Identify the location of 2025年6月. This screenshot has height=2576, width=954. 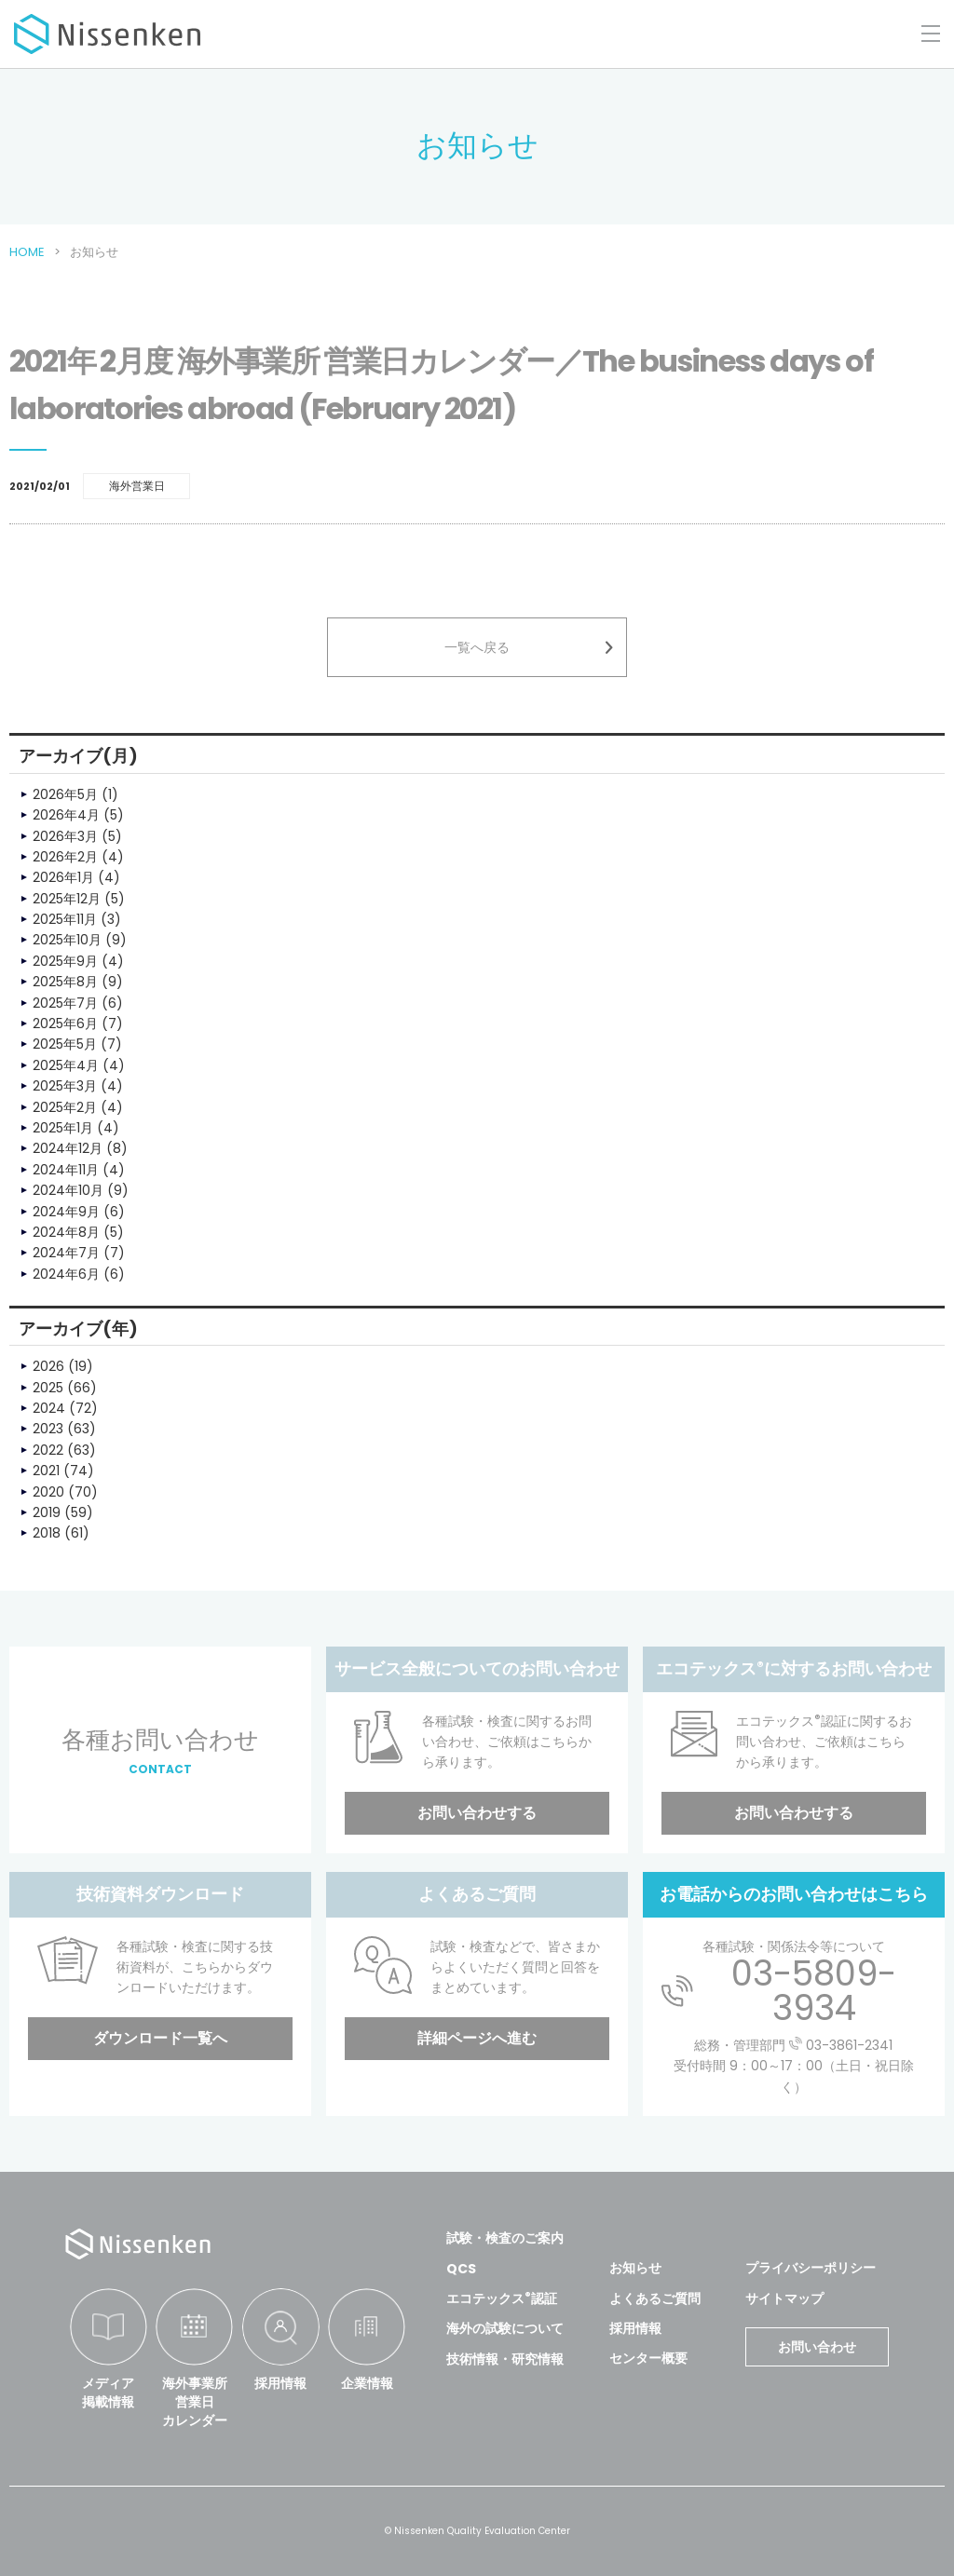
(65, 1023).